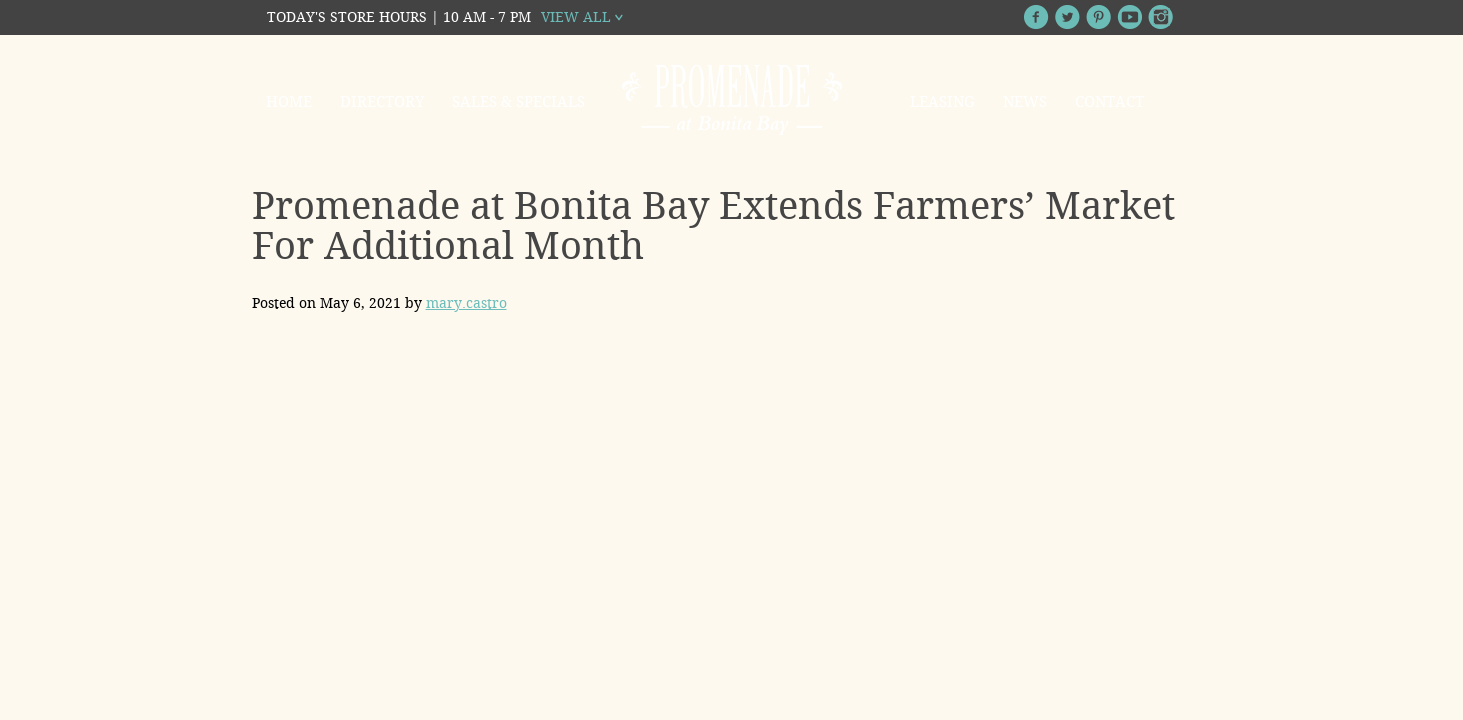 The height and width of the screenshot is (720, 1463). What do you see at coordinates (1109, 102) in the screenshot?
I see `Contact` at bounding box center [1109, 102].